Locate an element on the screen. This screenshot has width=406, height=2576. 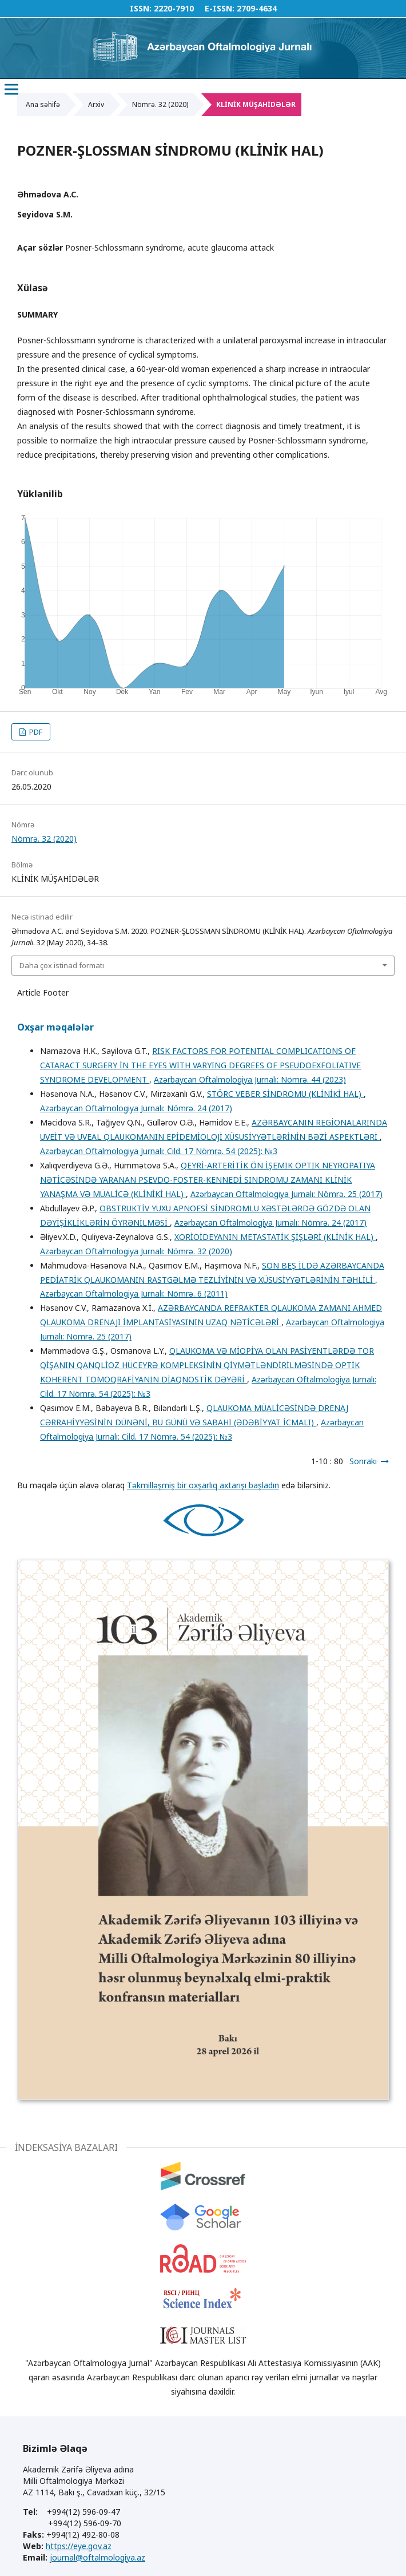
https://eye.gov.az is located at coordinates (79, 2546).